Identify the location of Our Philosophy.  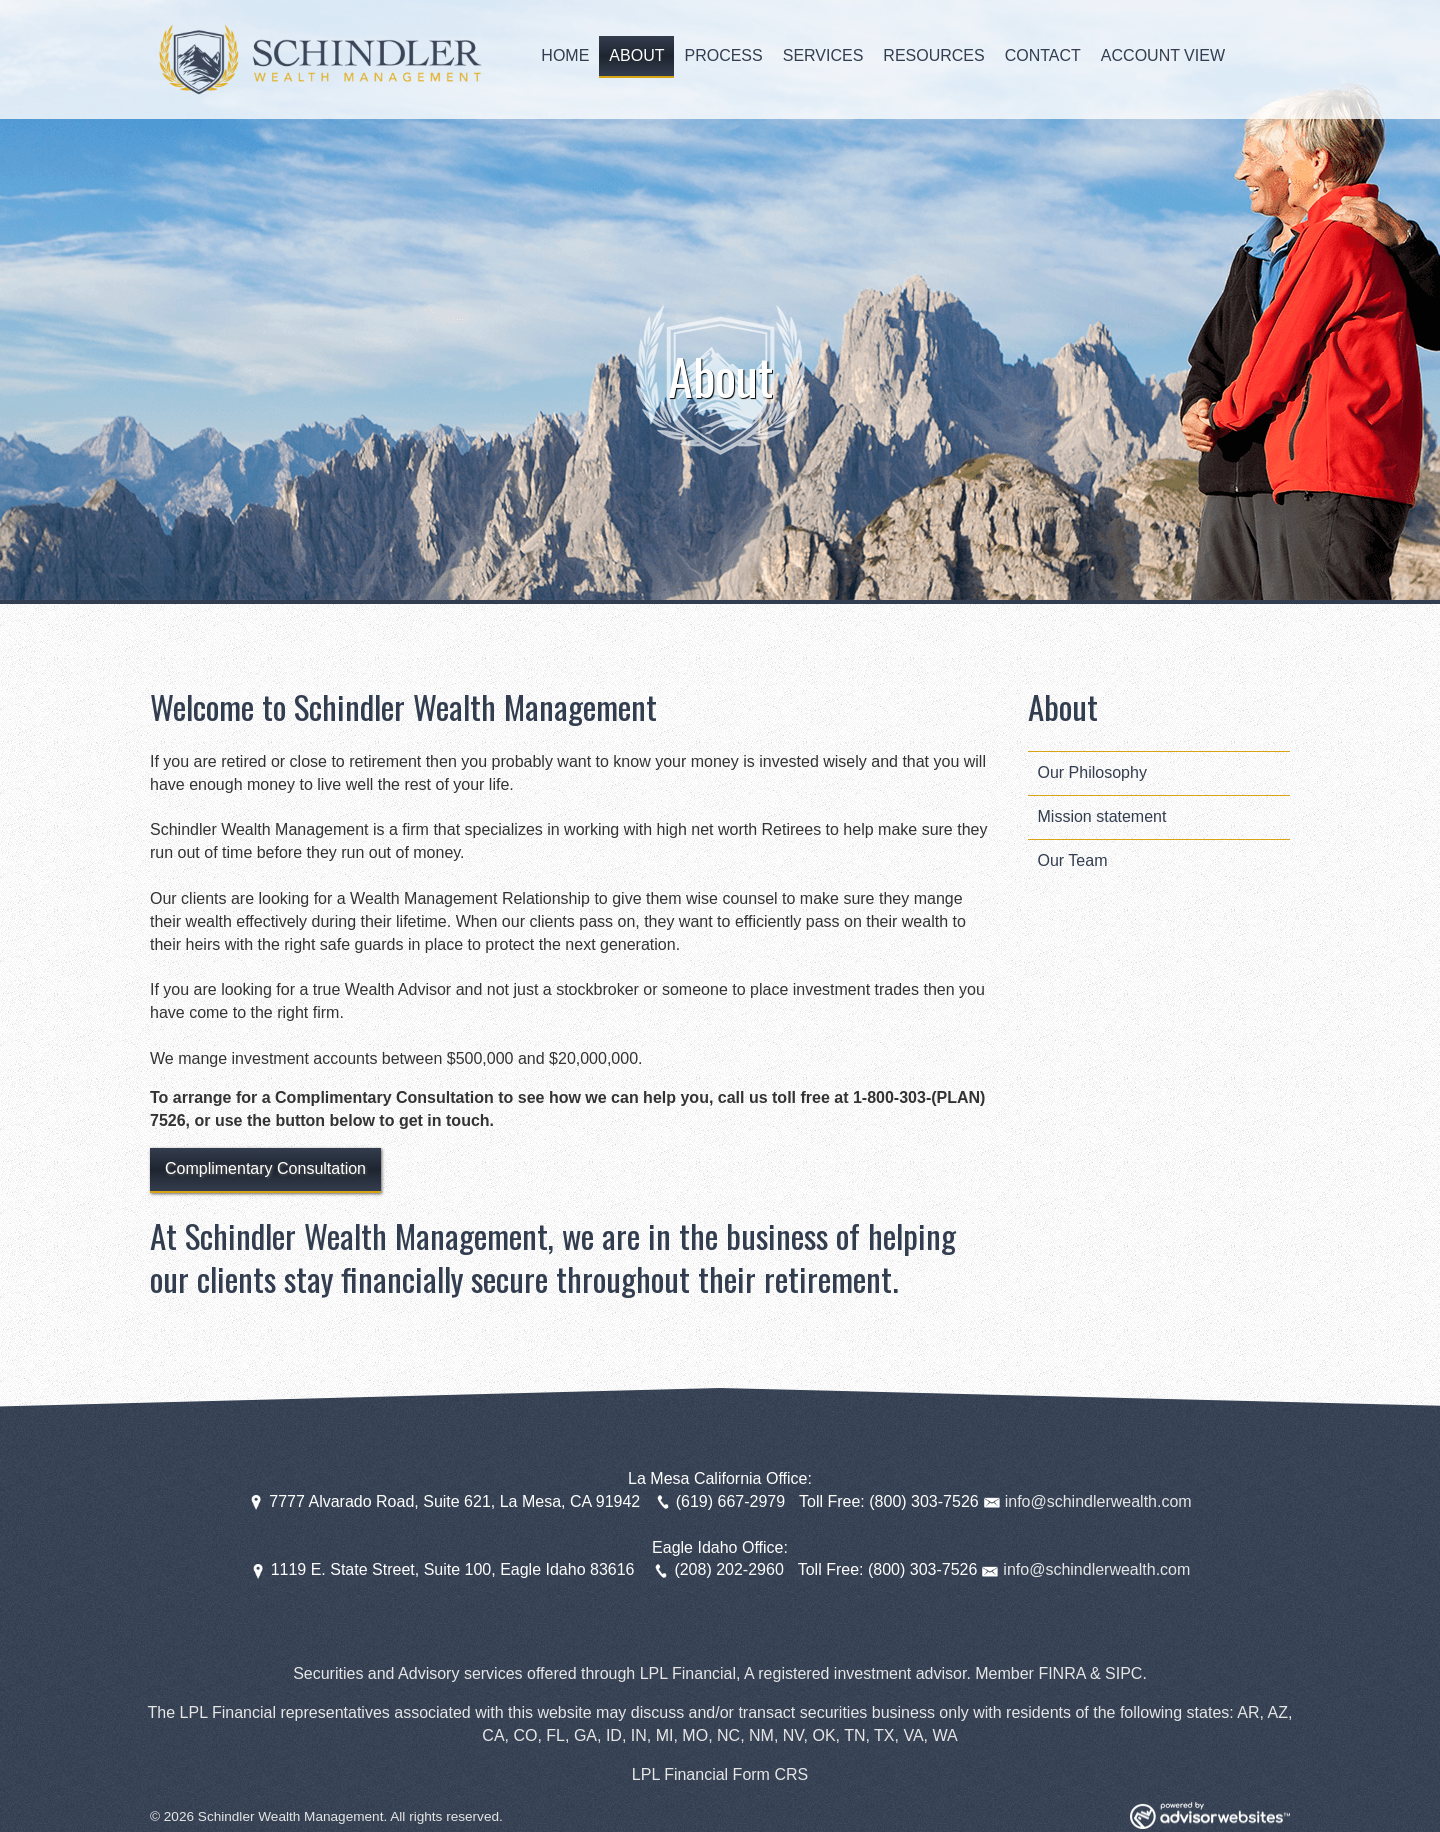
(1092, 772).